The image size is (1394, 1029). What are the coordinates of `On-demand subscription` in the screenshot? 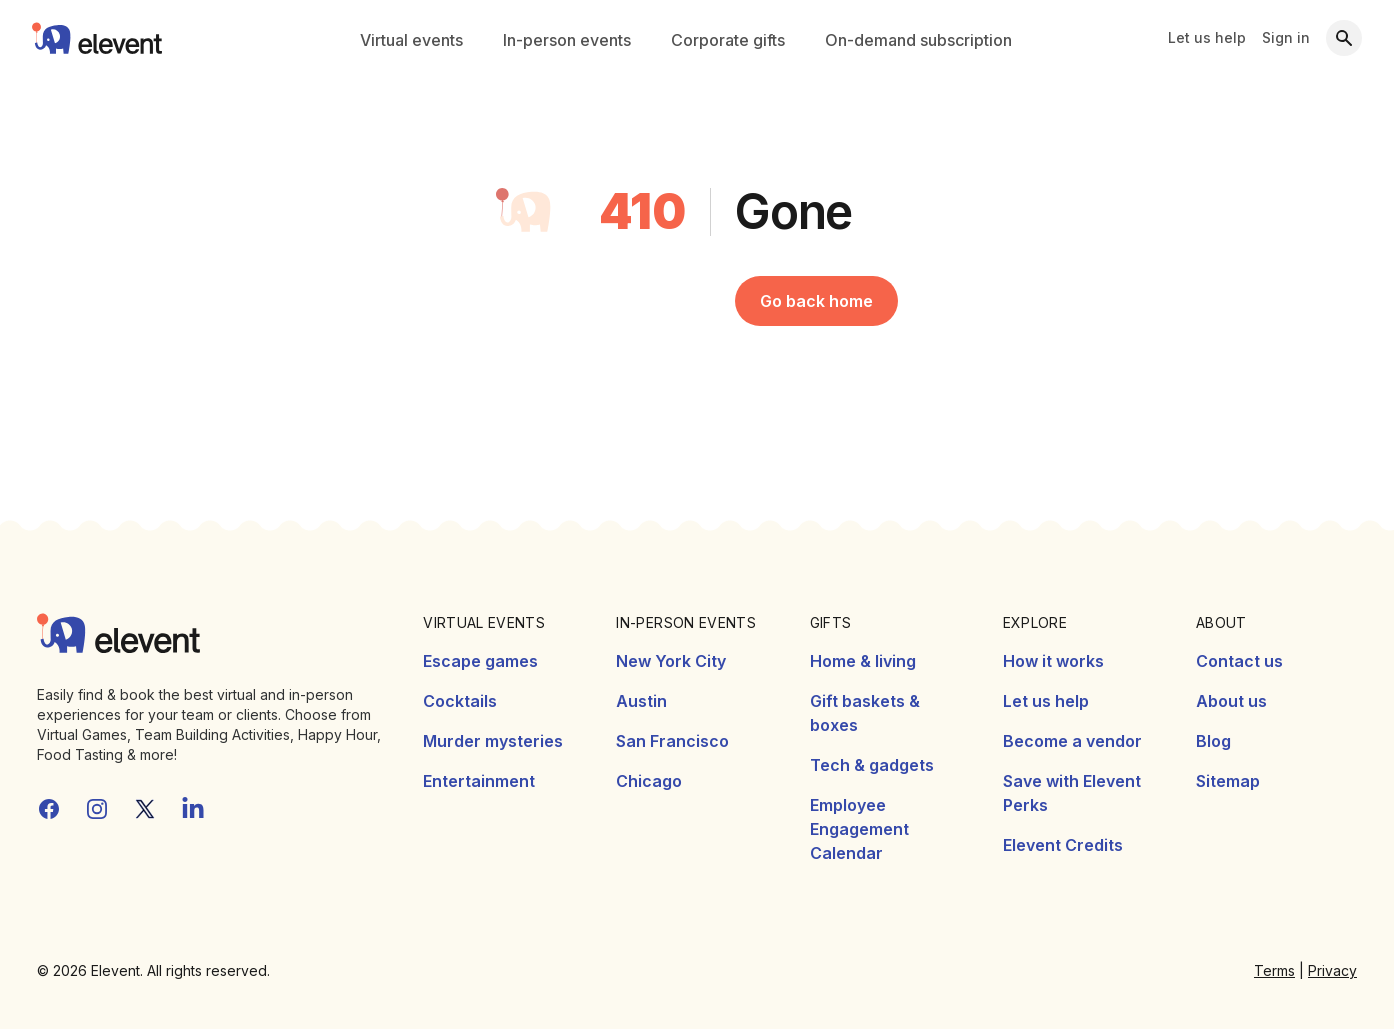 It's located at (918, 40).